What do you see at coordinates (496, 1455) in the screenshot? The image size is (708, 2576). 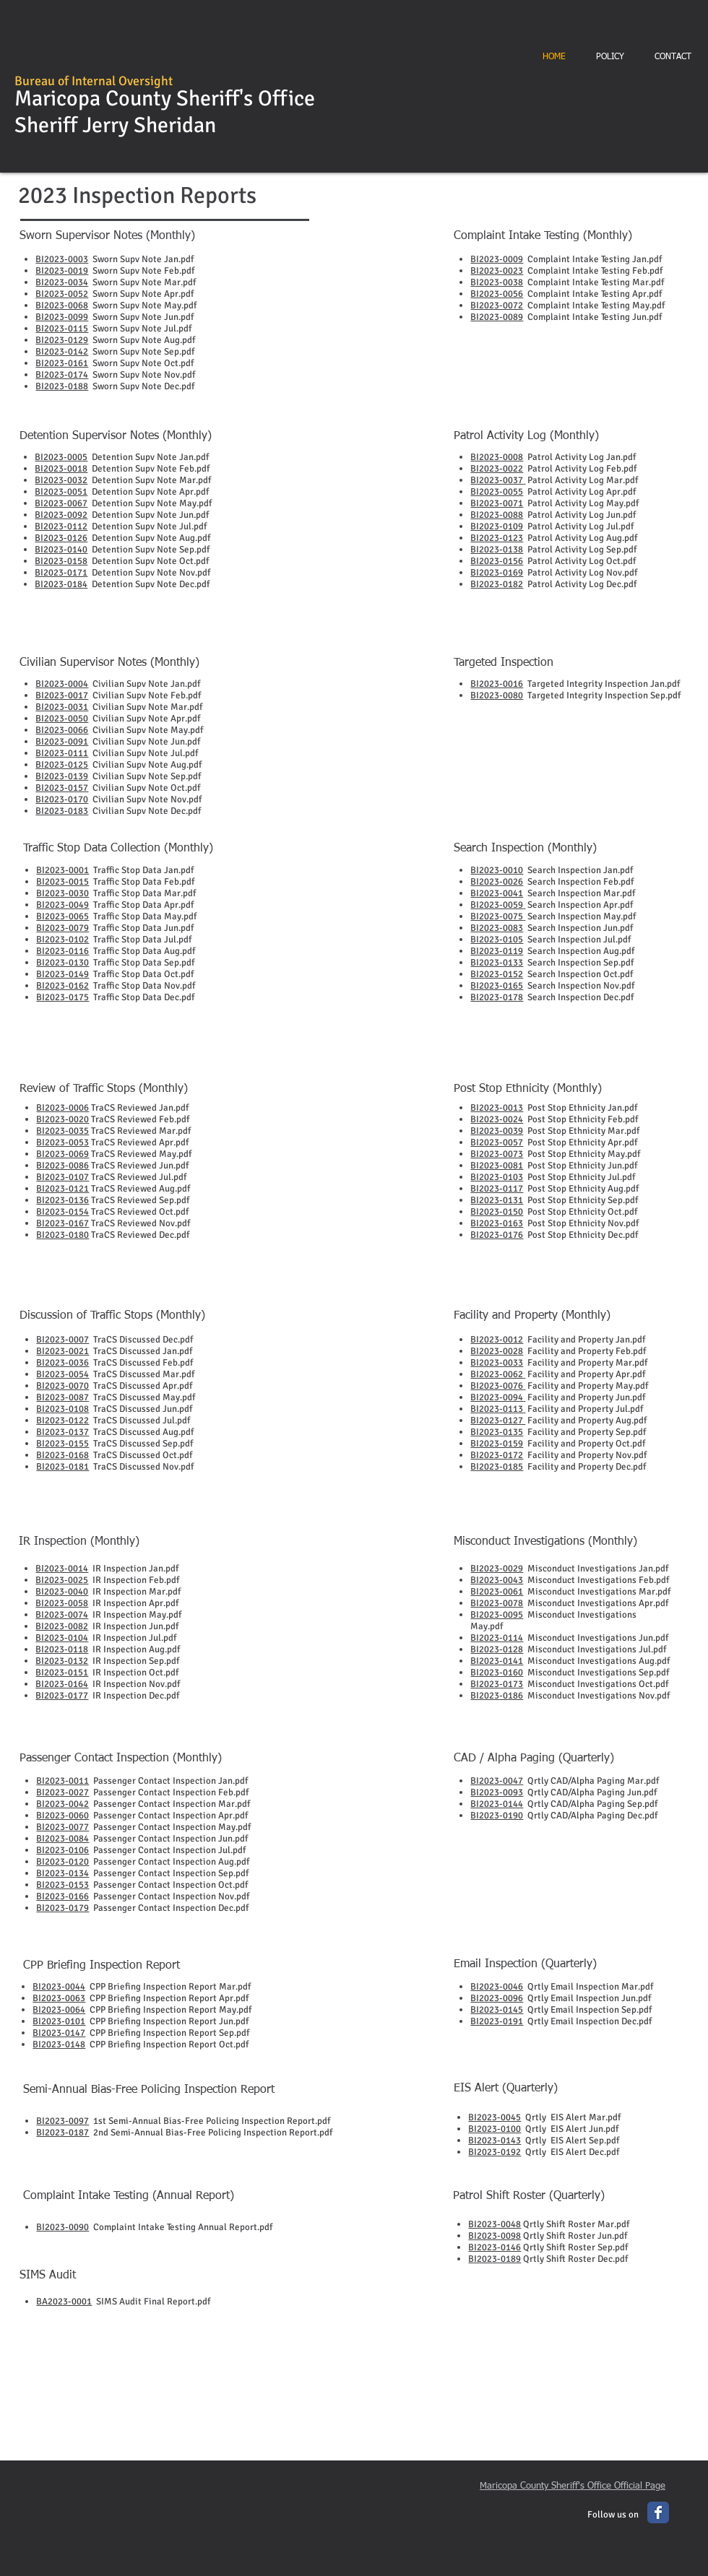 I see `BI2023-0172` at bounding box center [496, 1455].